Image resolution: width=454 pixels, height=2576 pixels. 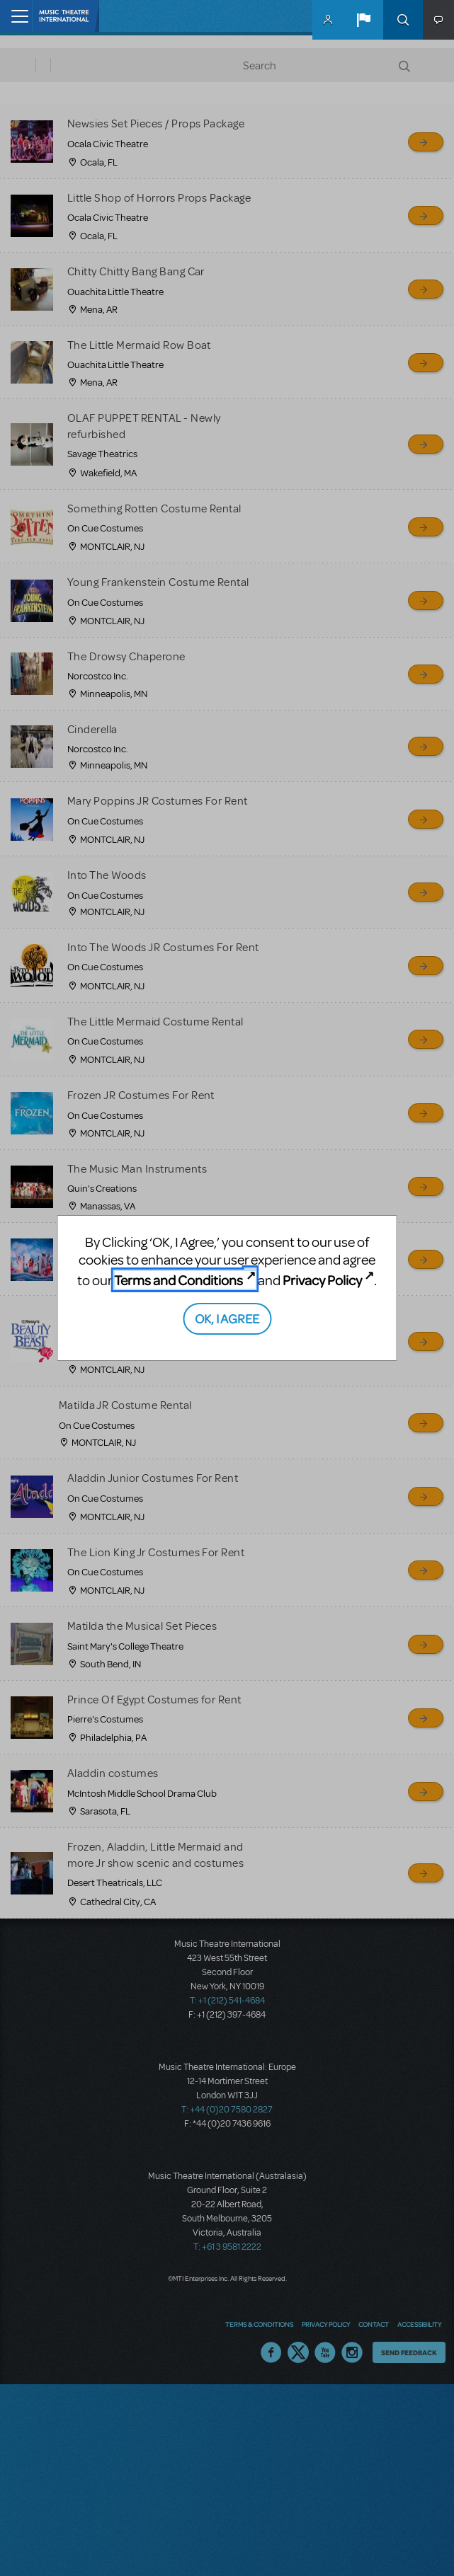 What do you see at coordinates (16, 16) in the screenshot?
I see `[Toggle navigation]` at bounding box center [16, 16].